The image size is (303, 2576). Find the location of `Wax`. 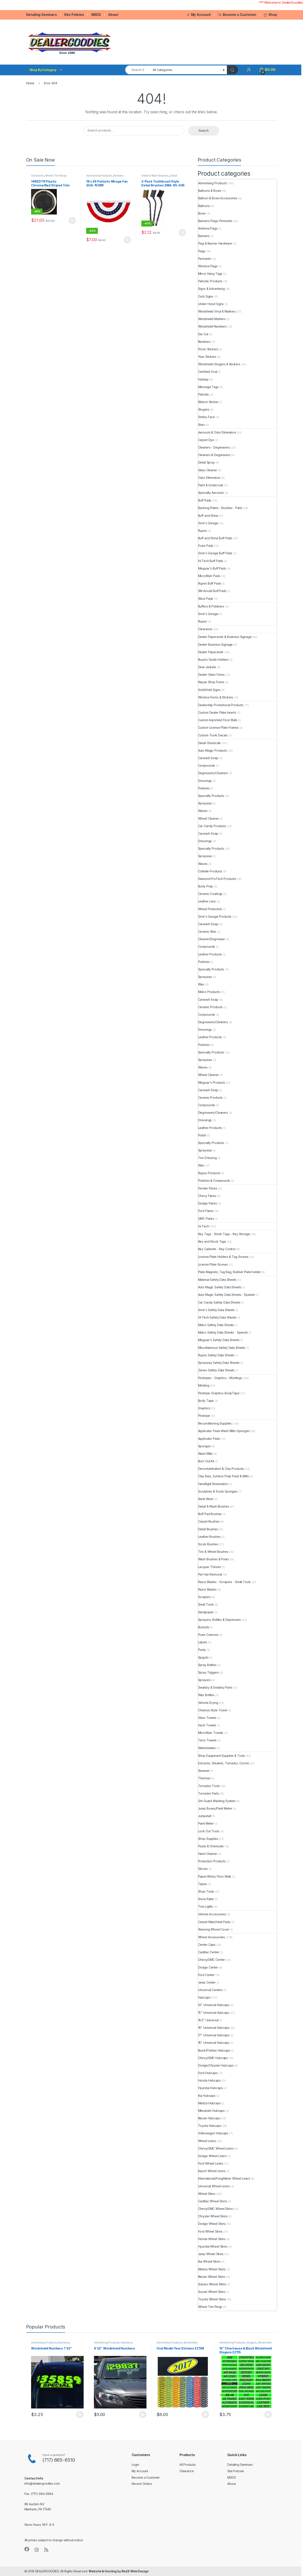

Wax is located at coordinates (201, 984).